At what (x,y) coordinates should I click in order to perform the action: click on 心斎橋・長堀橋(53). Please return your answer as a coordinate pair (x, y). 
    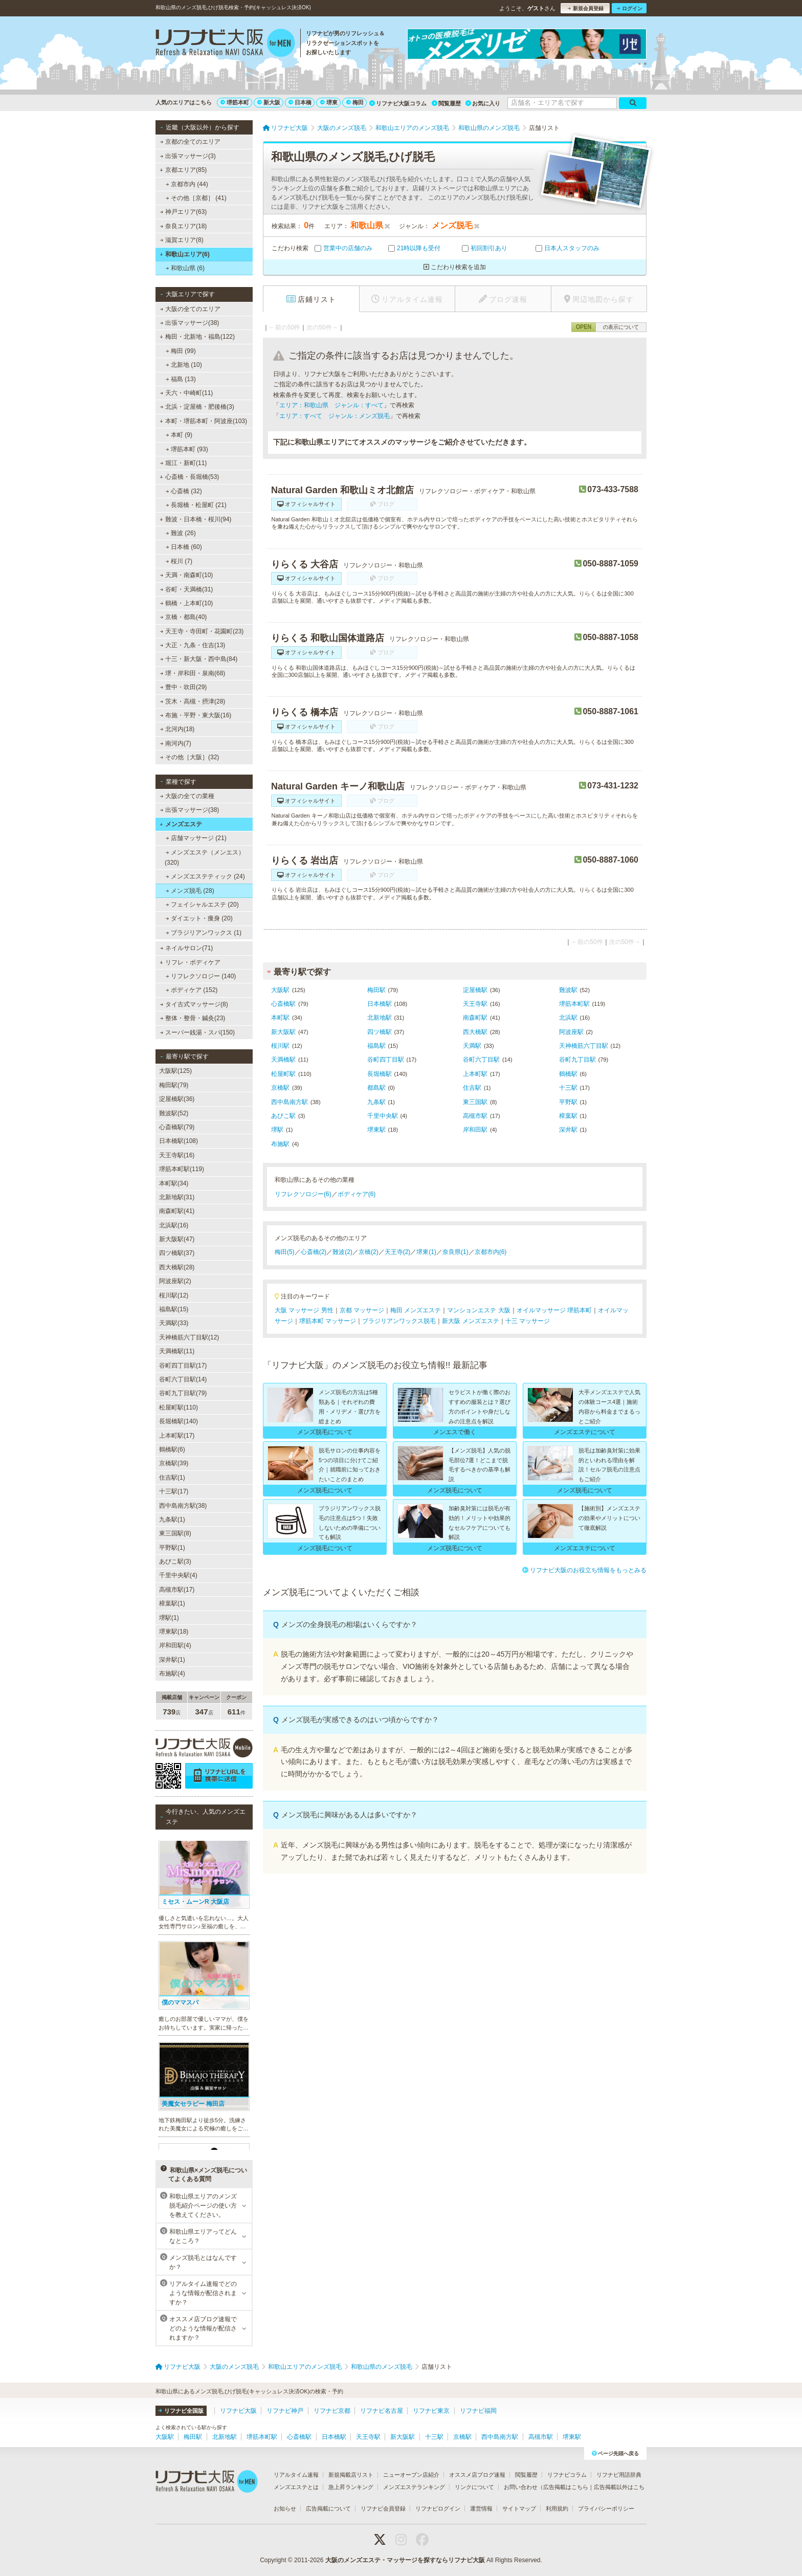
    Looking at the image, I should click on (189, 476).